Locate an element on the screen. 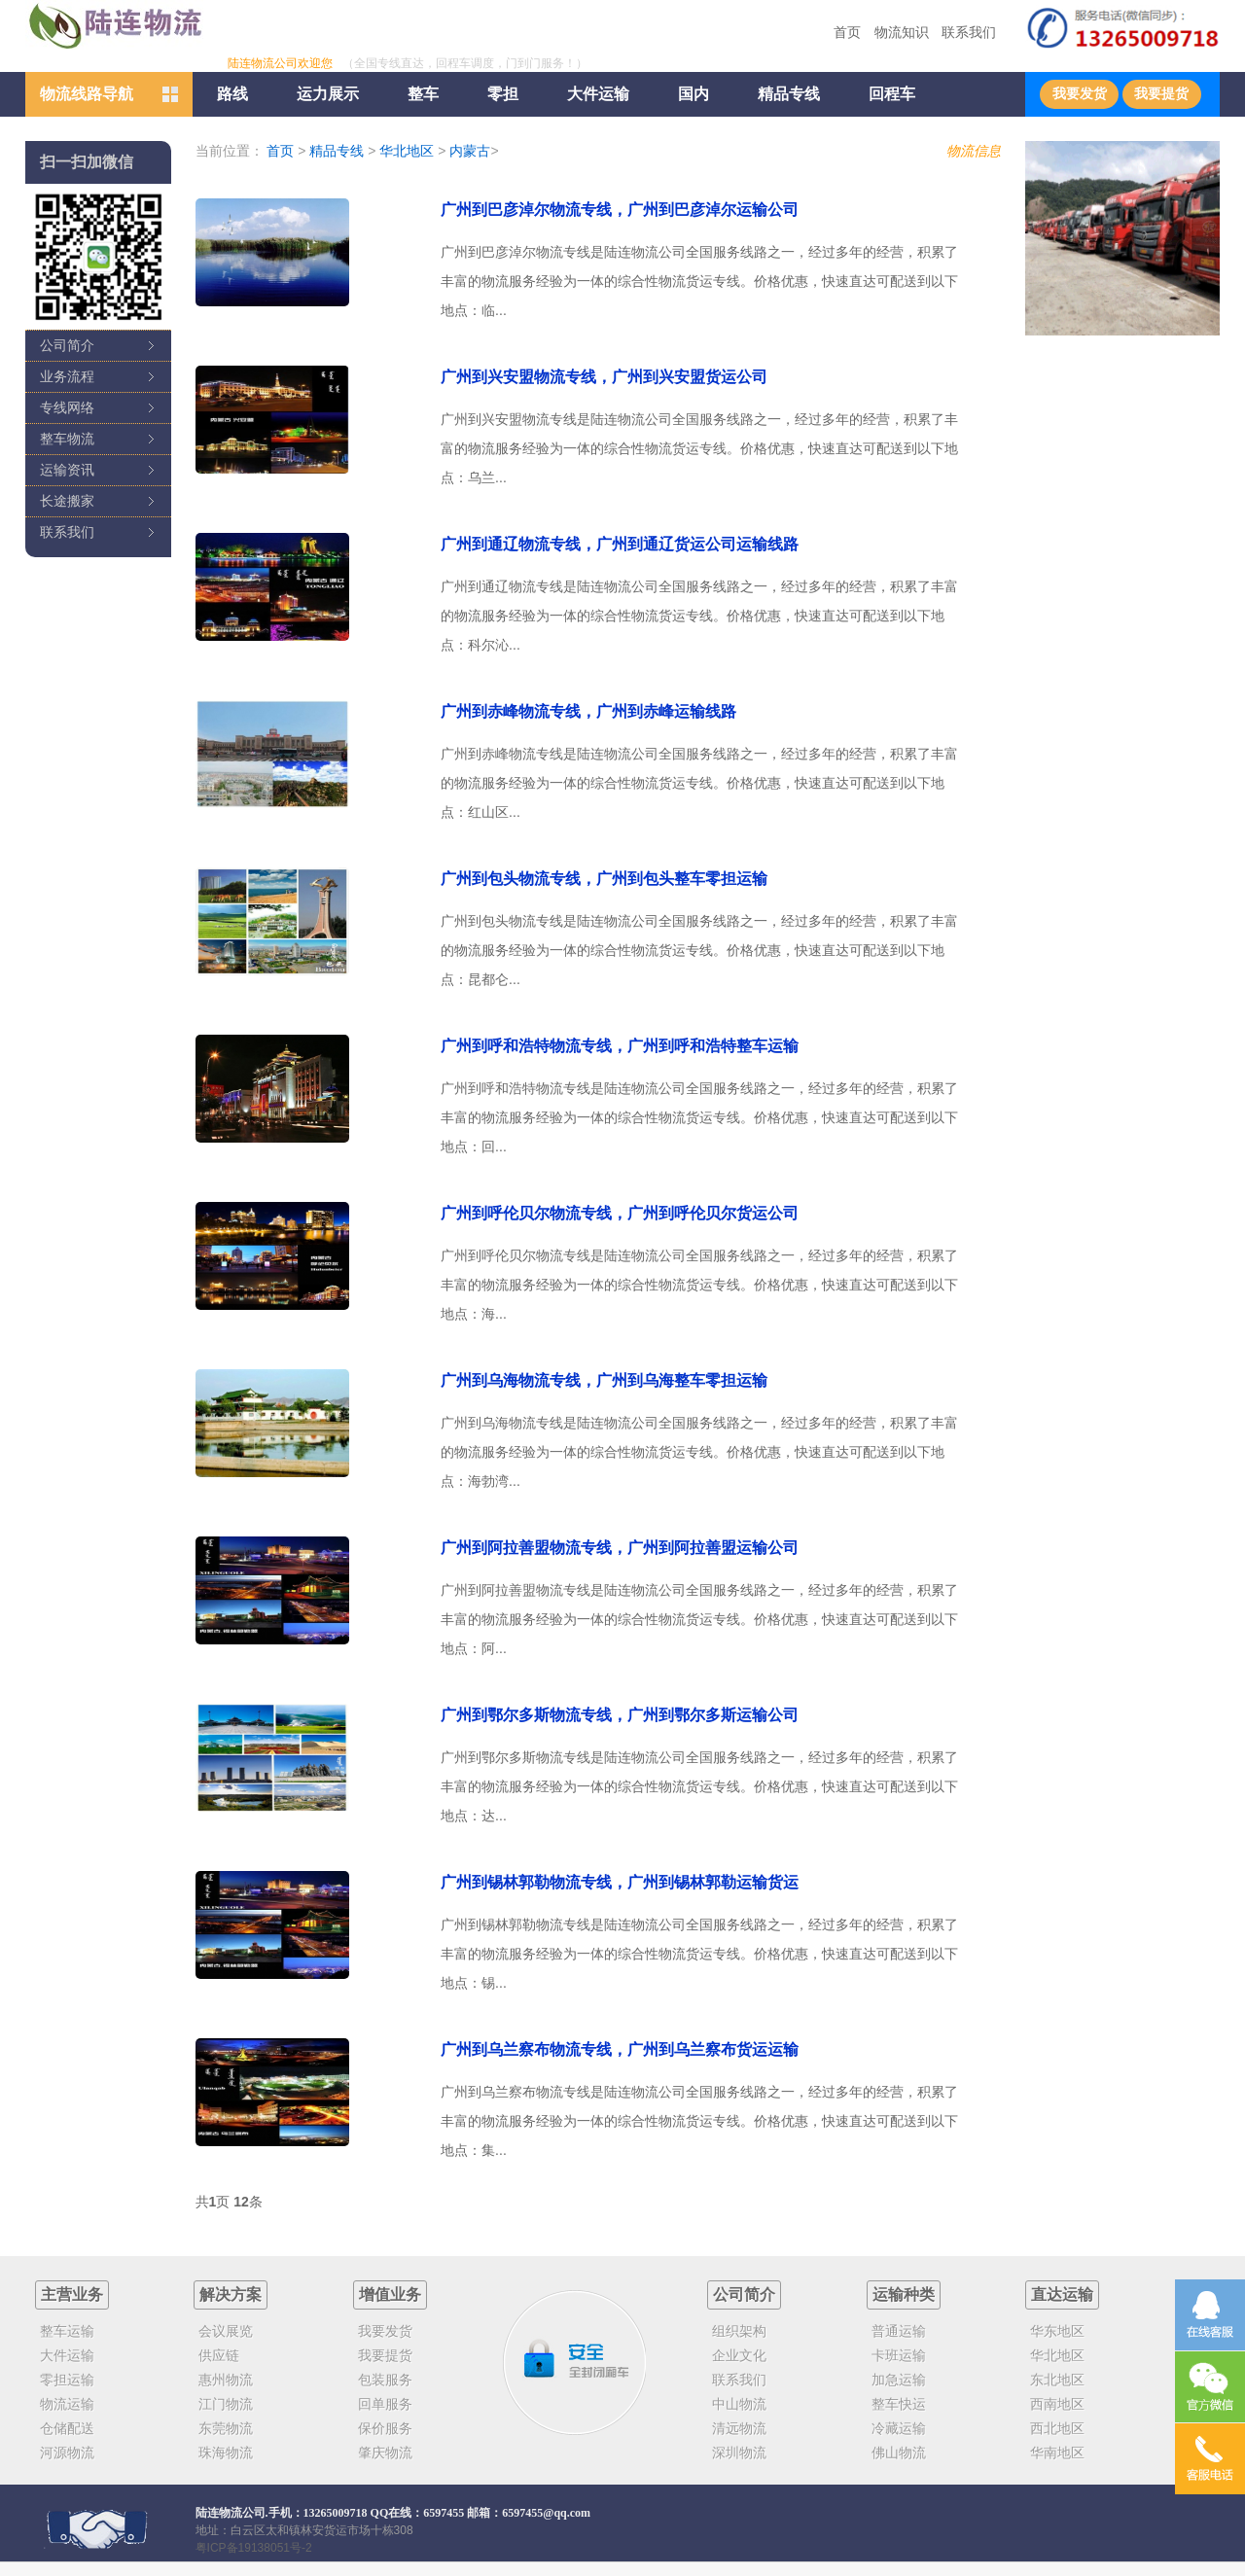 The width and height of the screenshot is (1245, 2576). 零担 is located at coordinates (502, 94).